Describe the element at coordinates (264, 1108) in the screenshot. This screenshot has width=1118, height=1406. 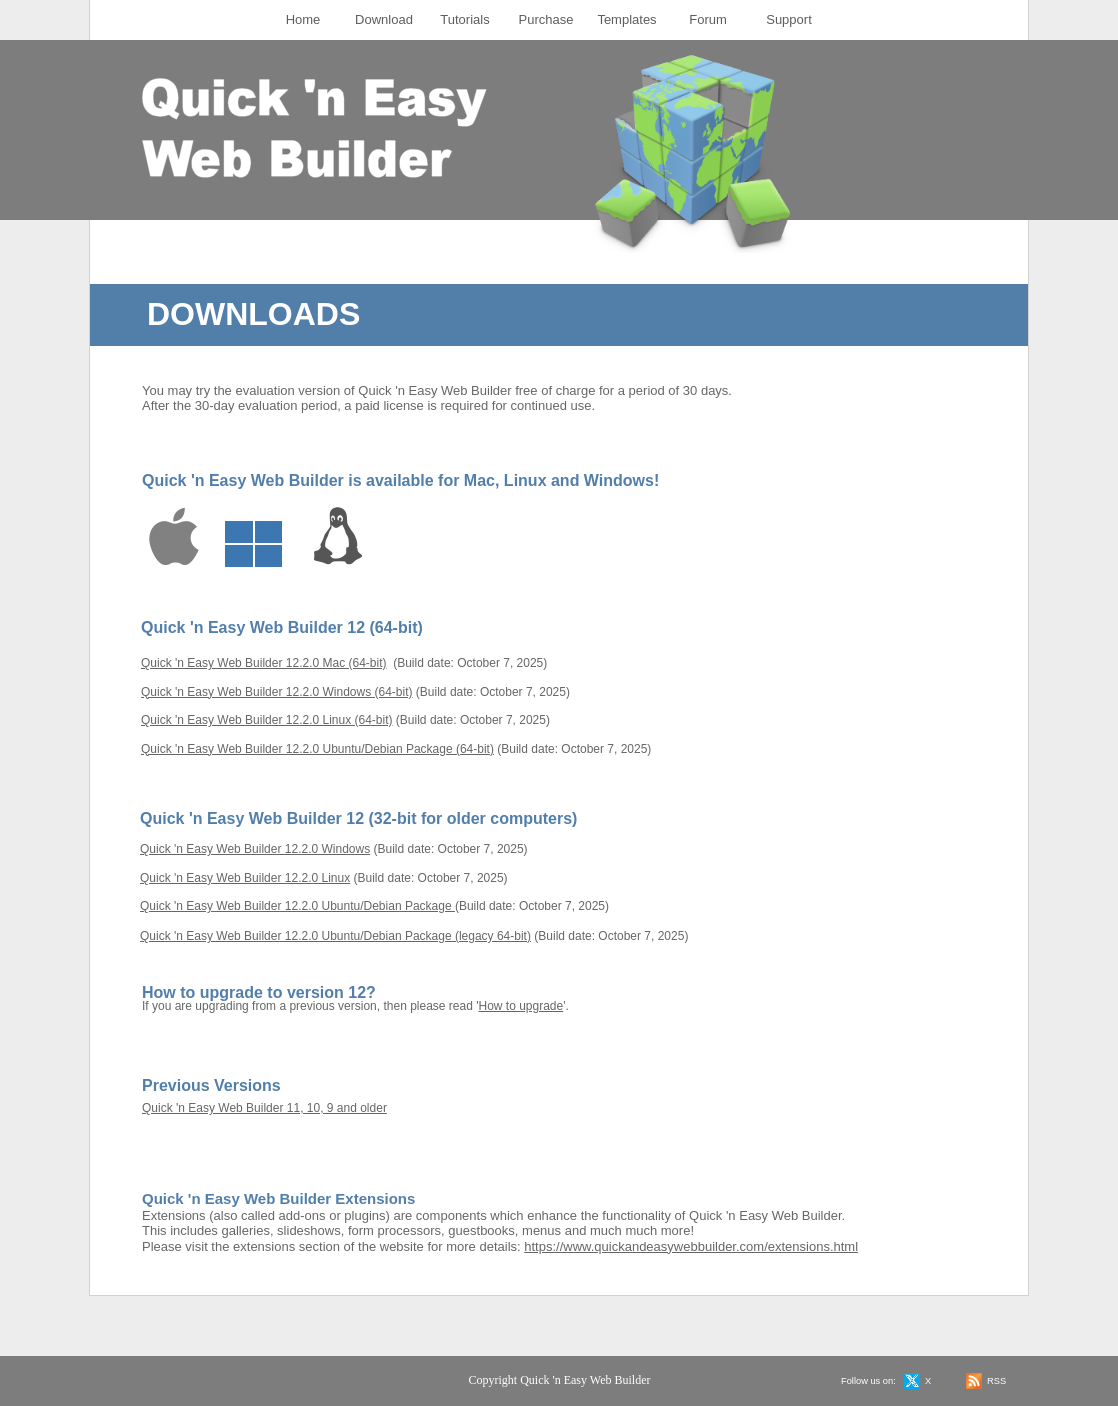
I see `Quick 'n Easy Web Builder 11, 10, 9 and older` at that location.